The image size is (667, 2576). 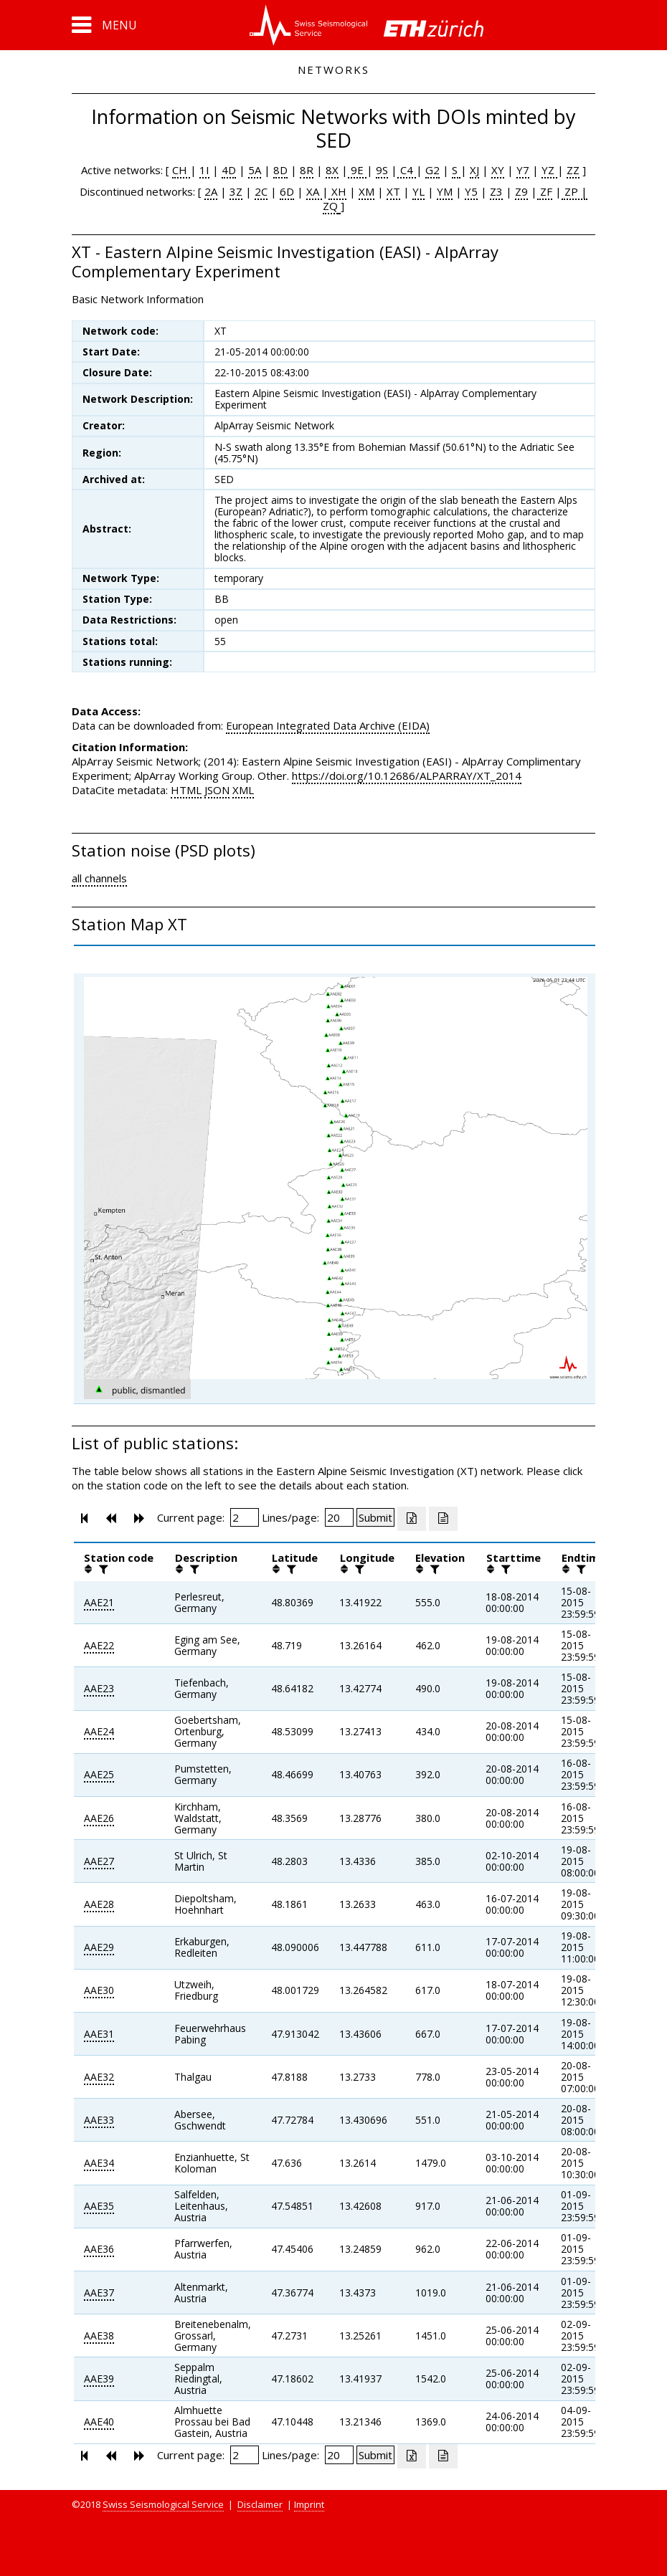 I want to click on 8D, so click(x=280, y=170).